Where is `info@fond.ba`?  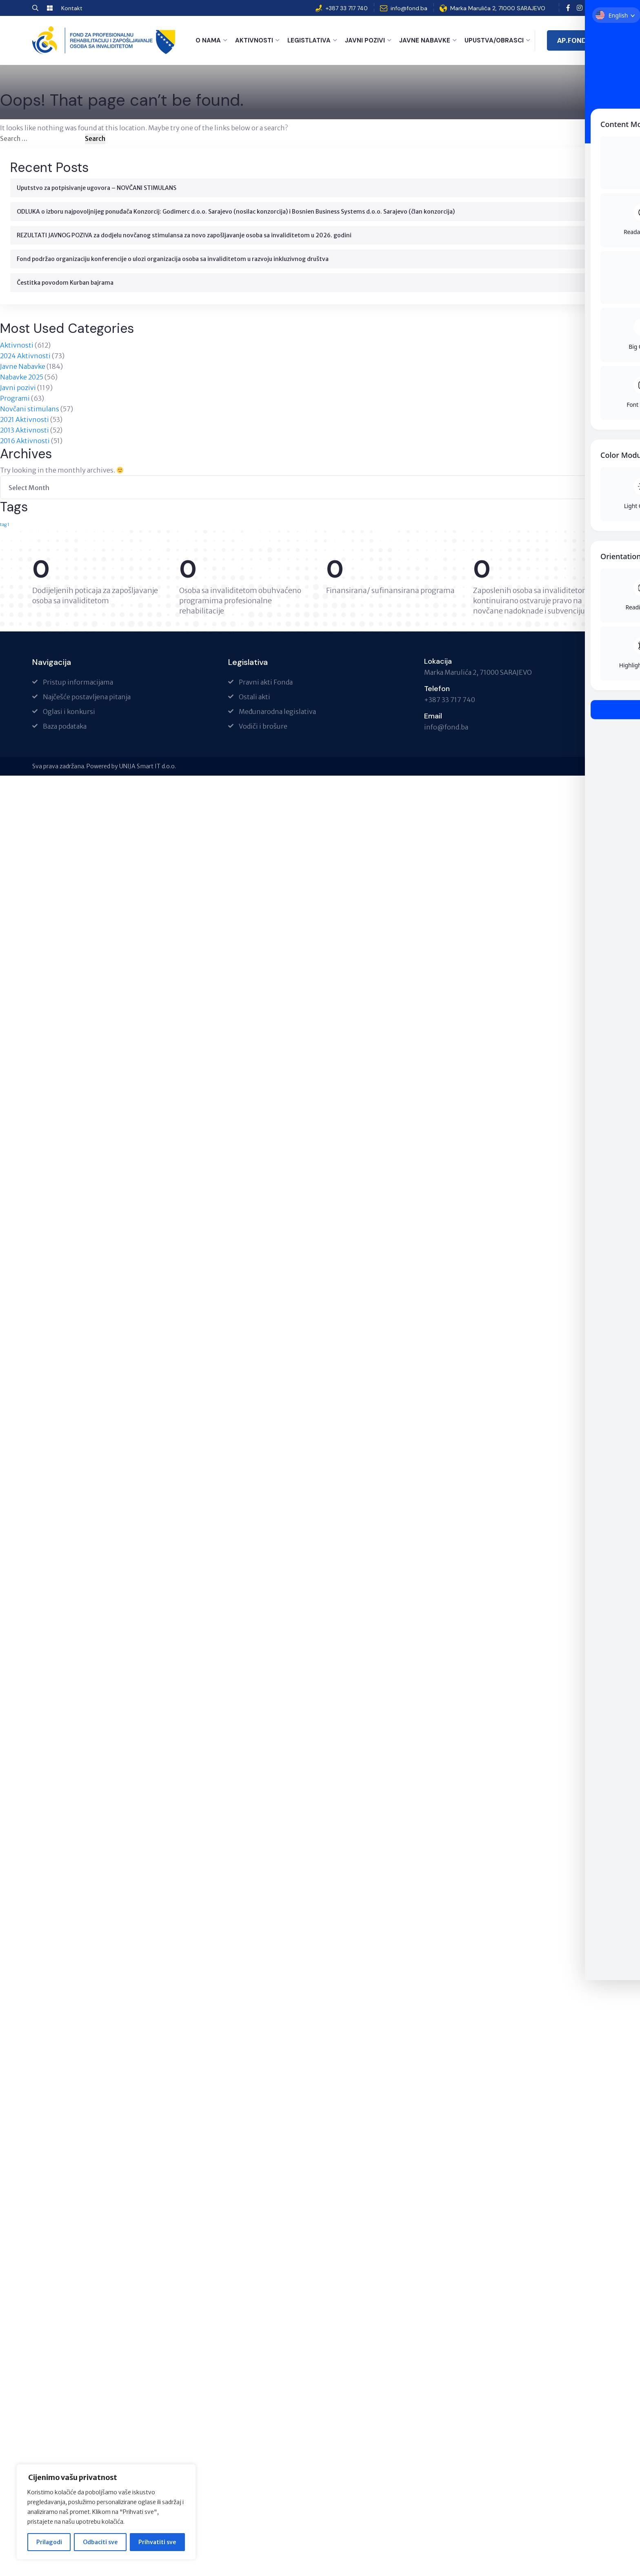
info@fond.ba is located at coordinates (409, 8).